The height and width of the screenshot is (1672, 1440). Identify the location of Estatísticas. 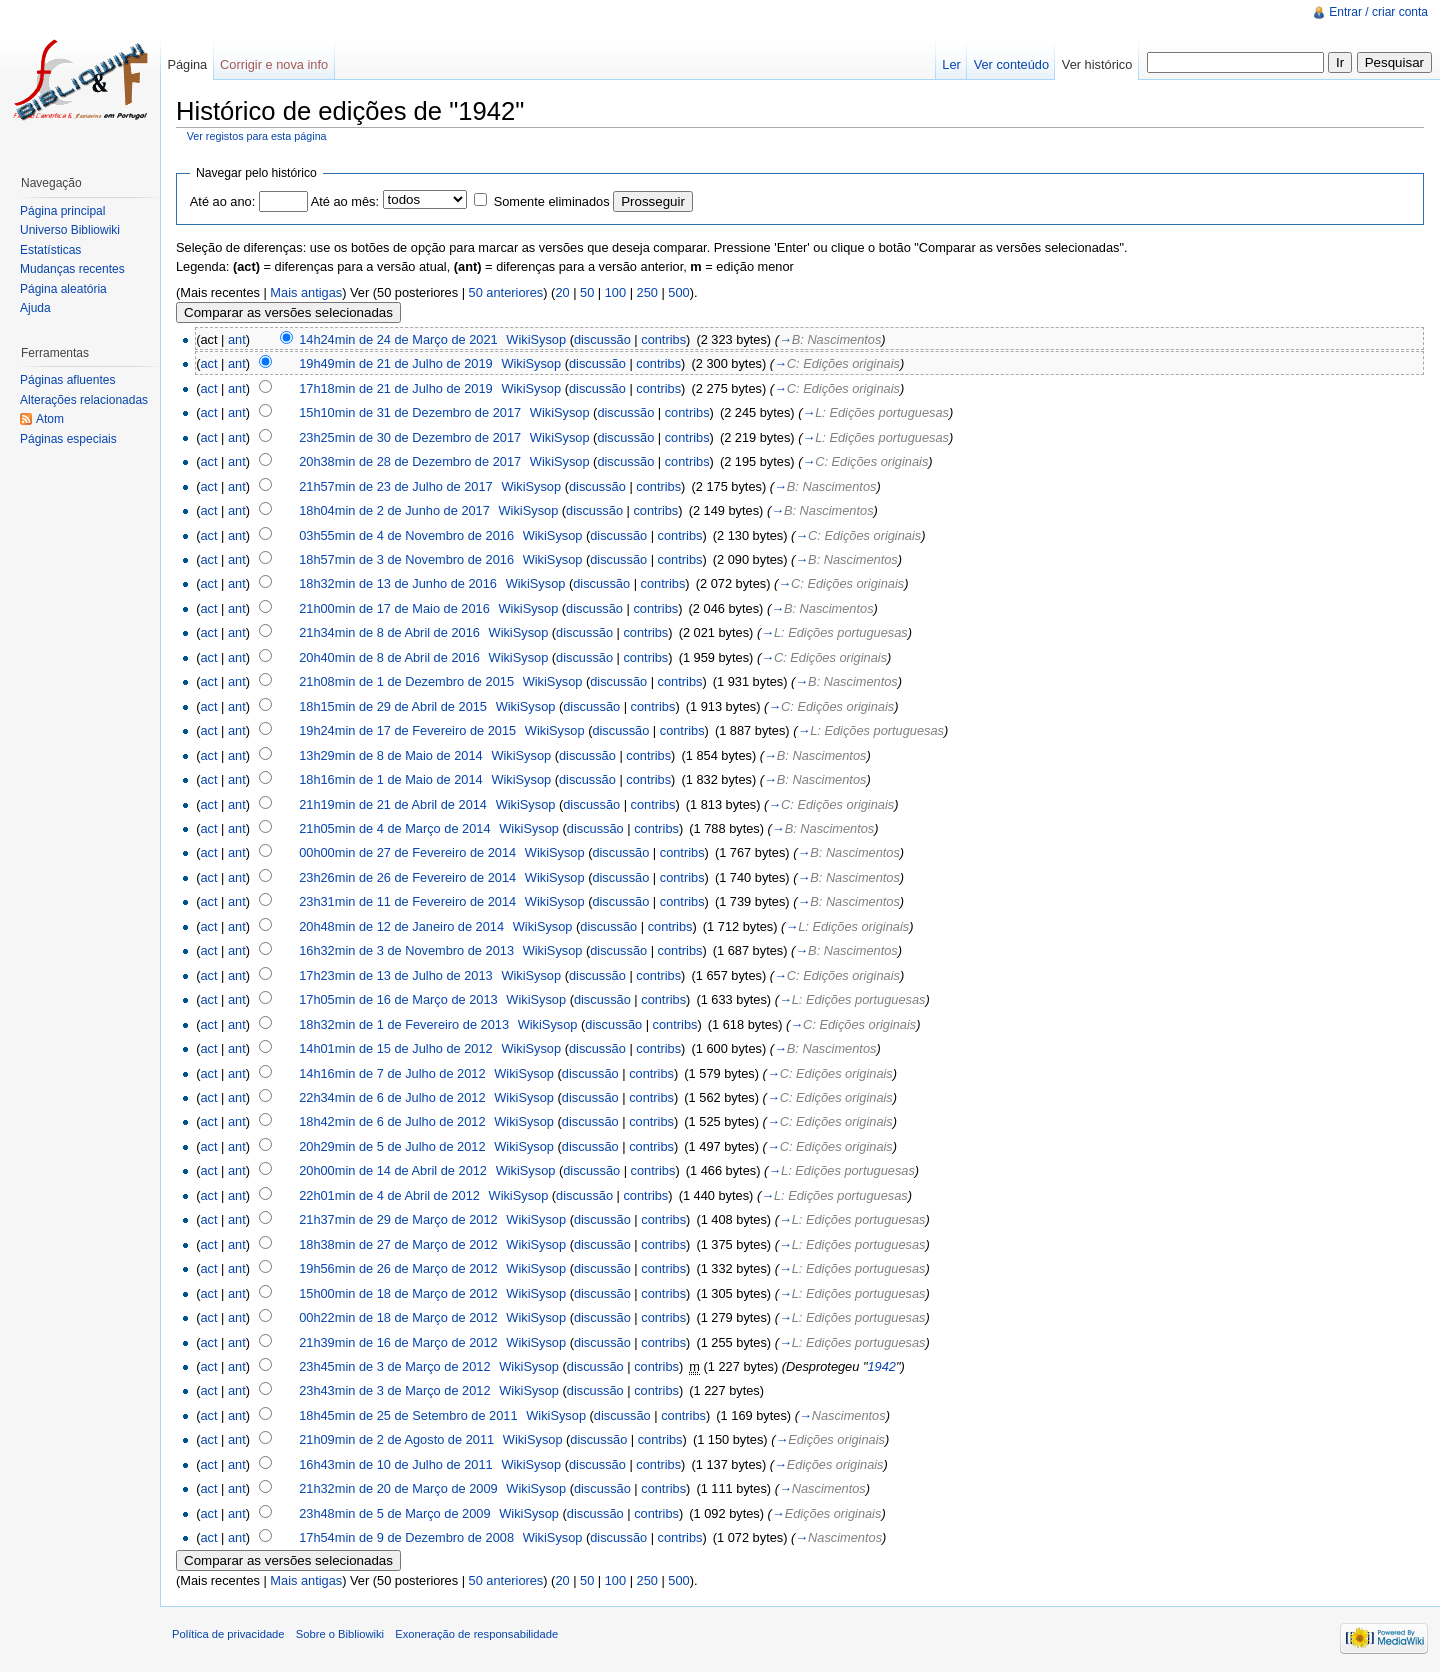
(50, 250).